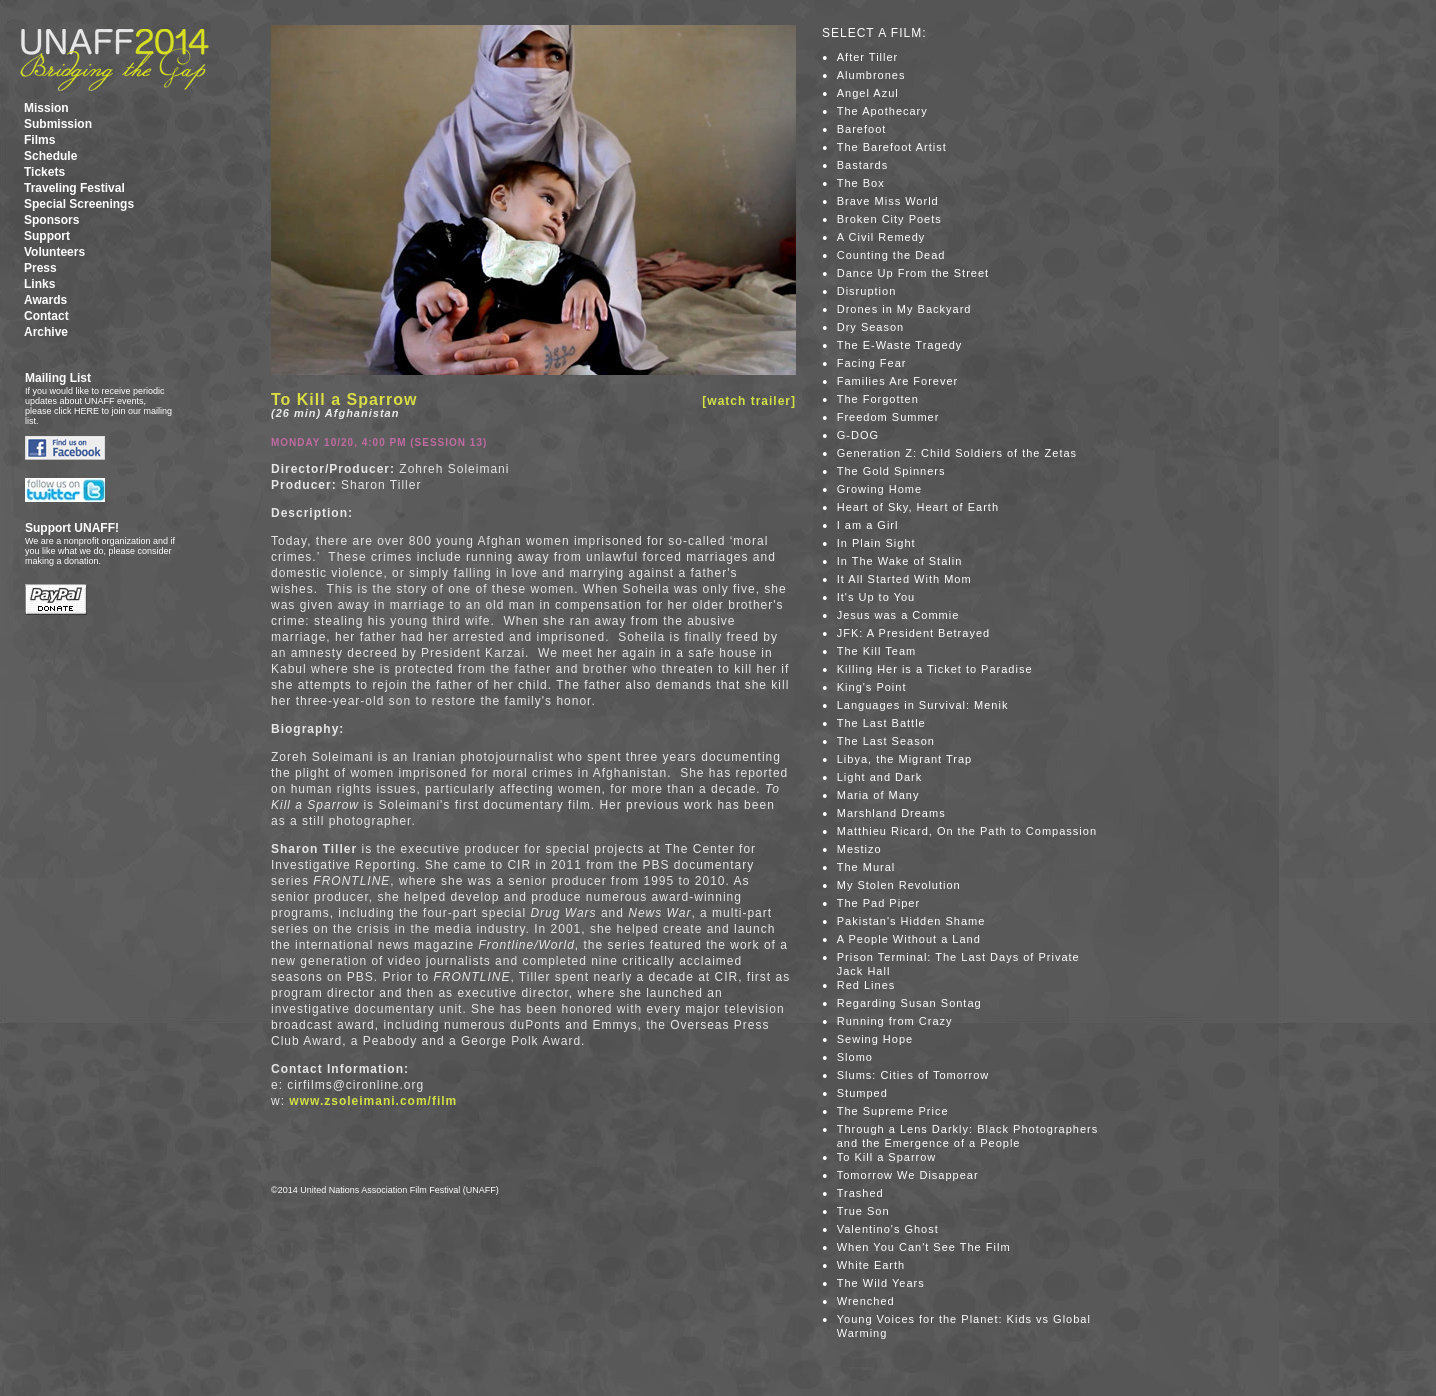 This screenshot has height=1396, width=1436. What do you see at coordinates (373, 1101) in the screenshot?
I see `www.zsoleimani.com/film` at bounding box center [373, 1101].